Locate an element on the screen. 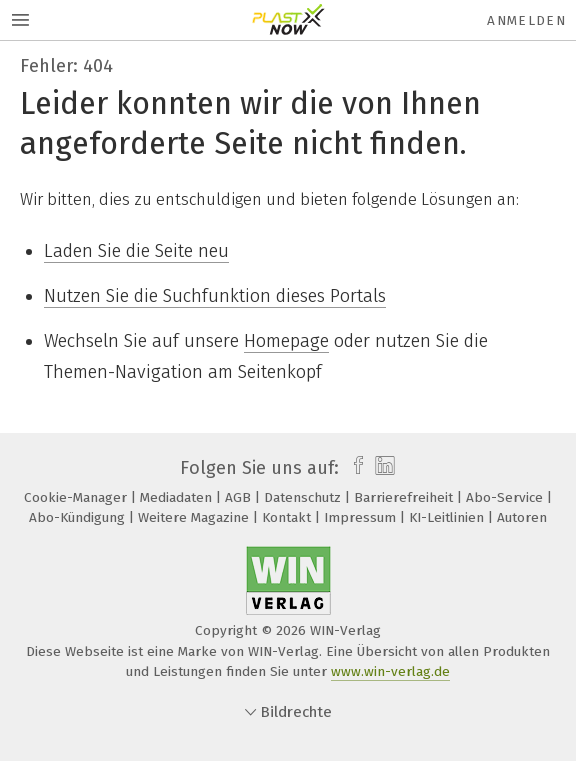 The image size is (576, 761). Abo-Kündigung is located at coordinates (79, 517).